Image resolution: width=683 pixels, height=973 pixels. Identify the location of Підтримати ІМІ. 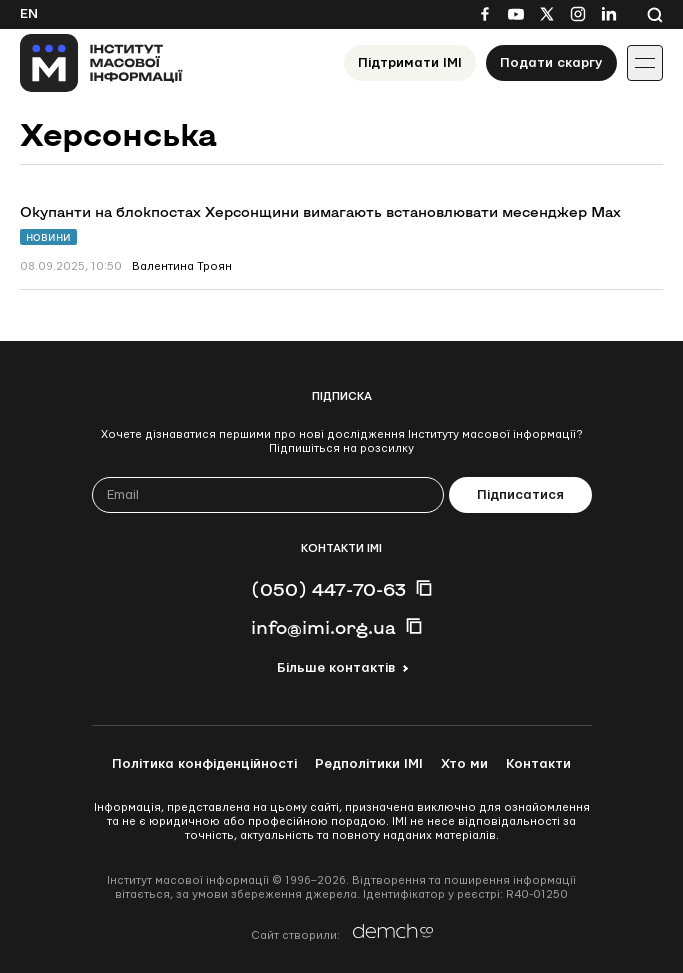
(410, 63).